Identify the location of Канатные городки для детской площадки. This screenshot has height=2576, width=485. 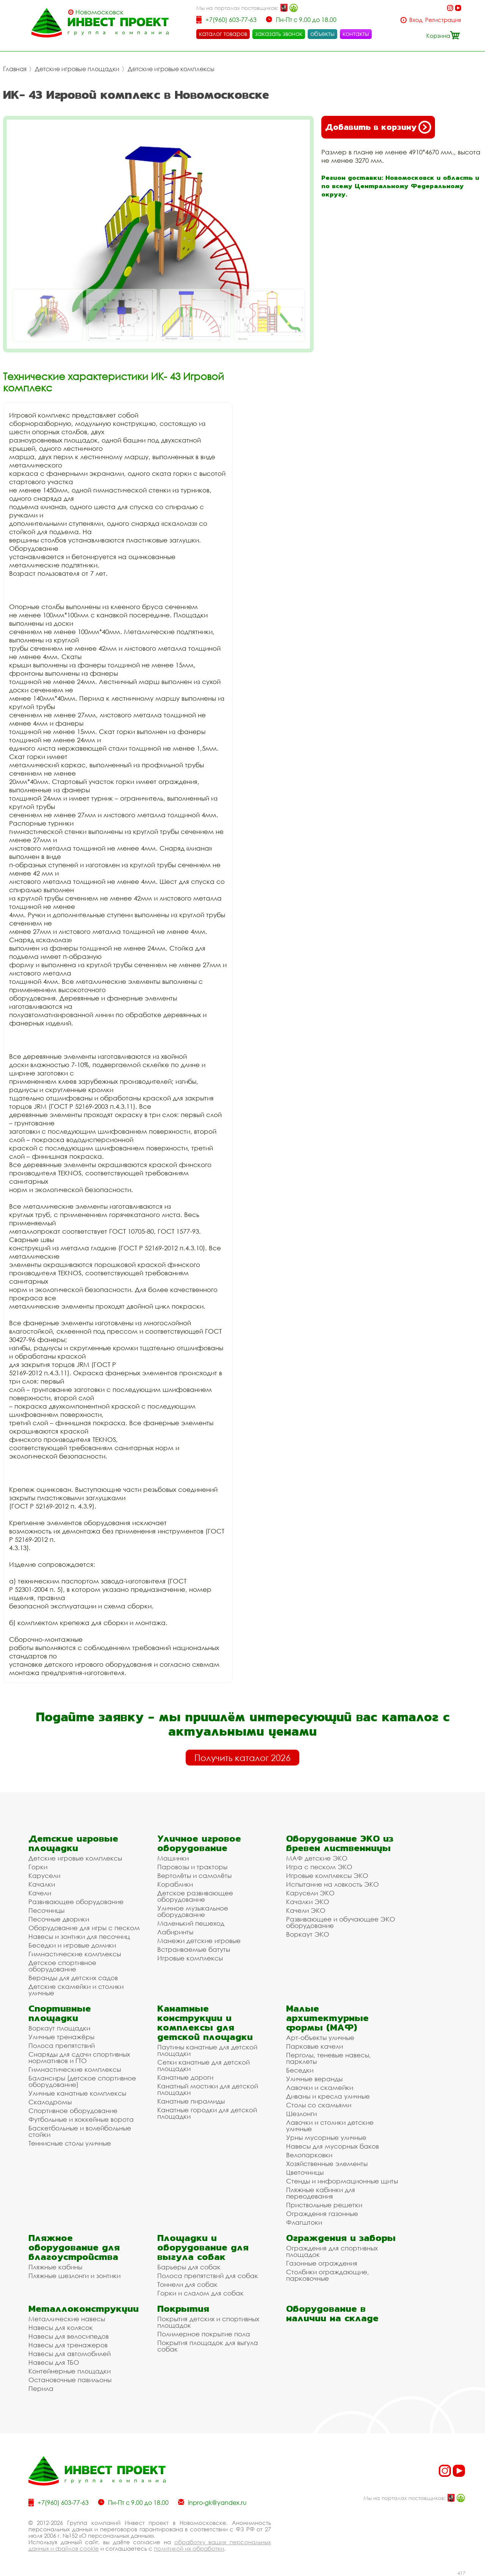
(207, 2113).